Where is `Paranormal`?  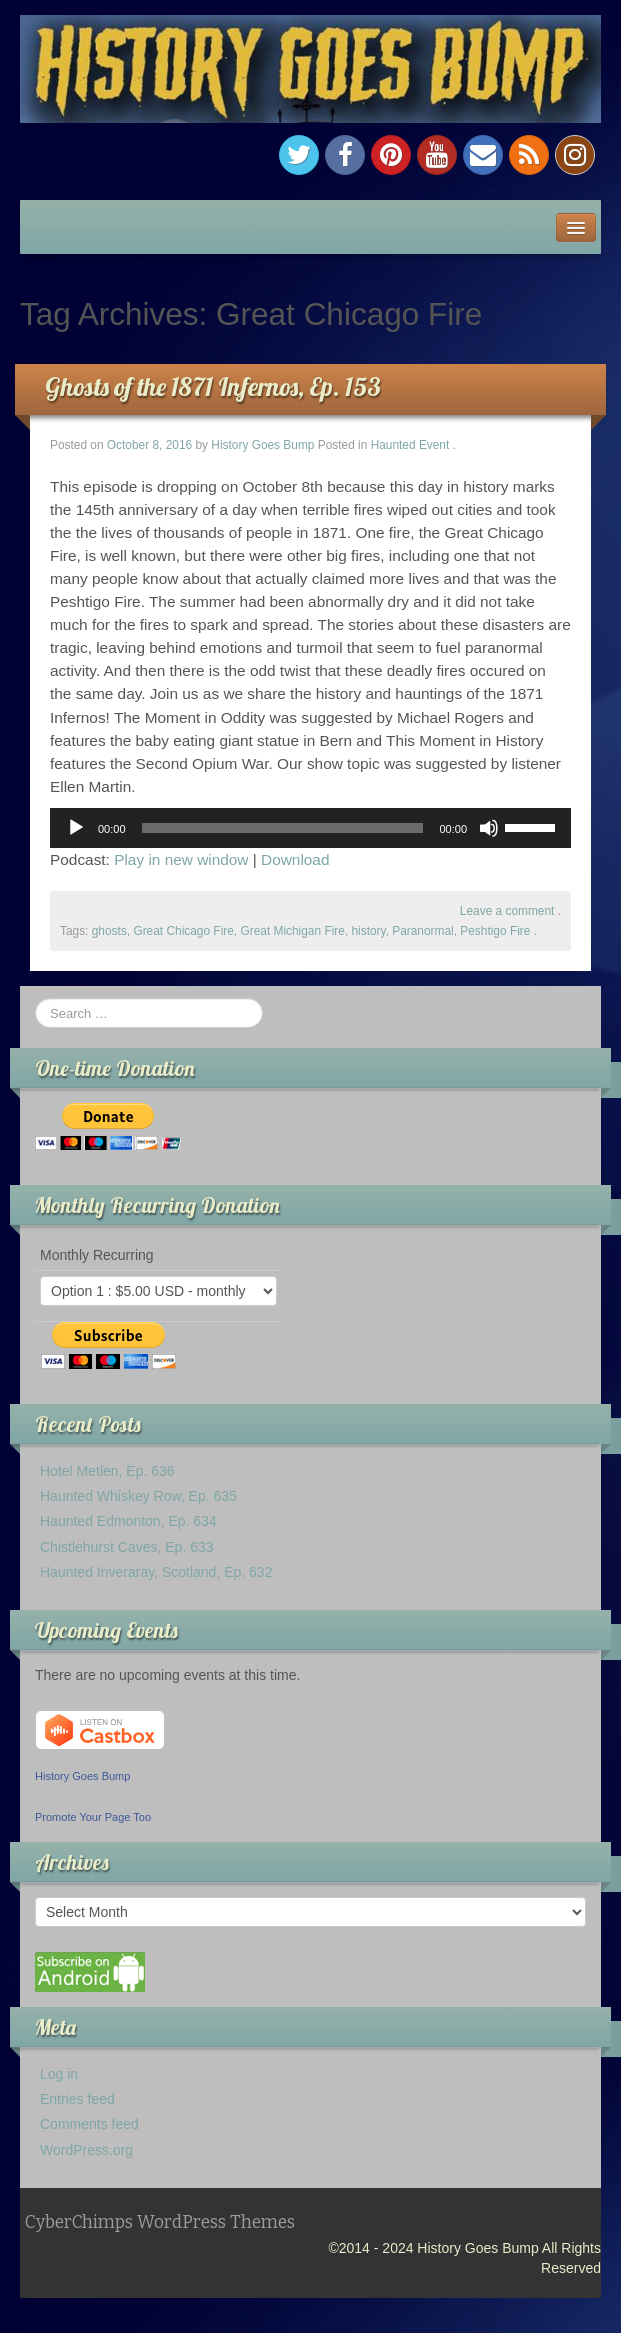
Paranormal is located at coordinates (422, 931).